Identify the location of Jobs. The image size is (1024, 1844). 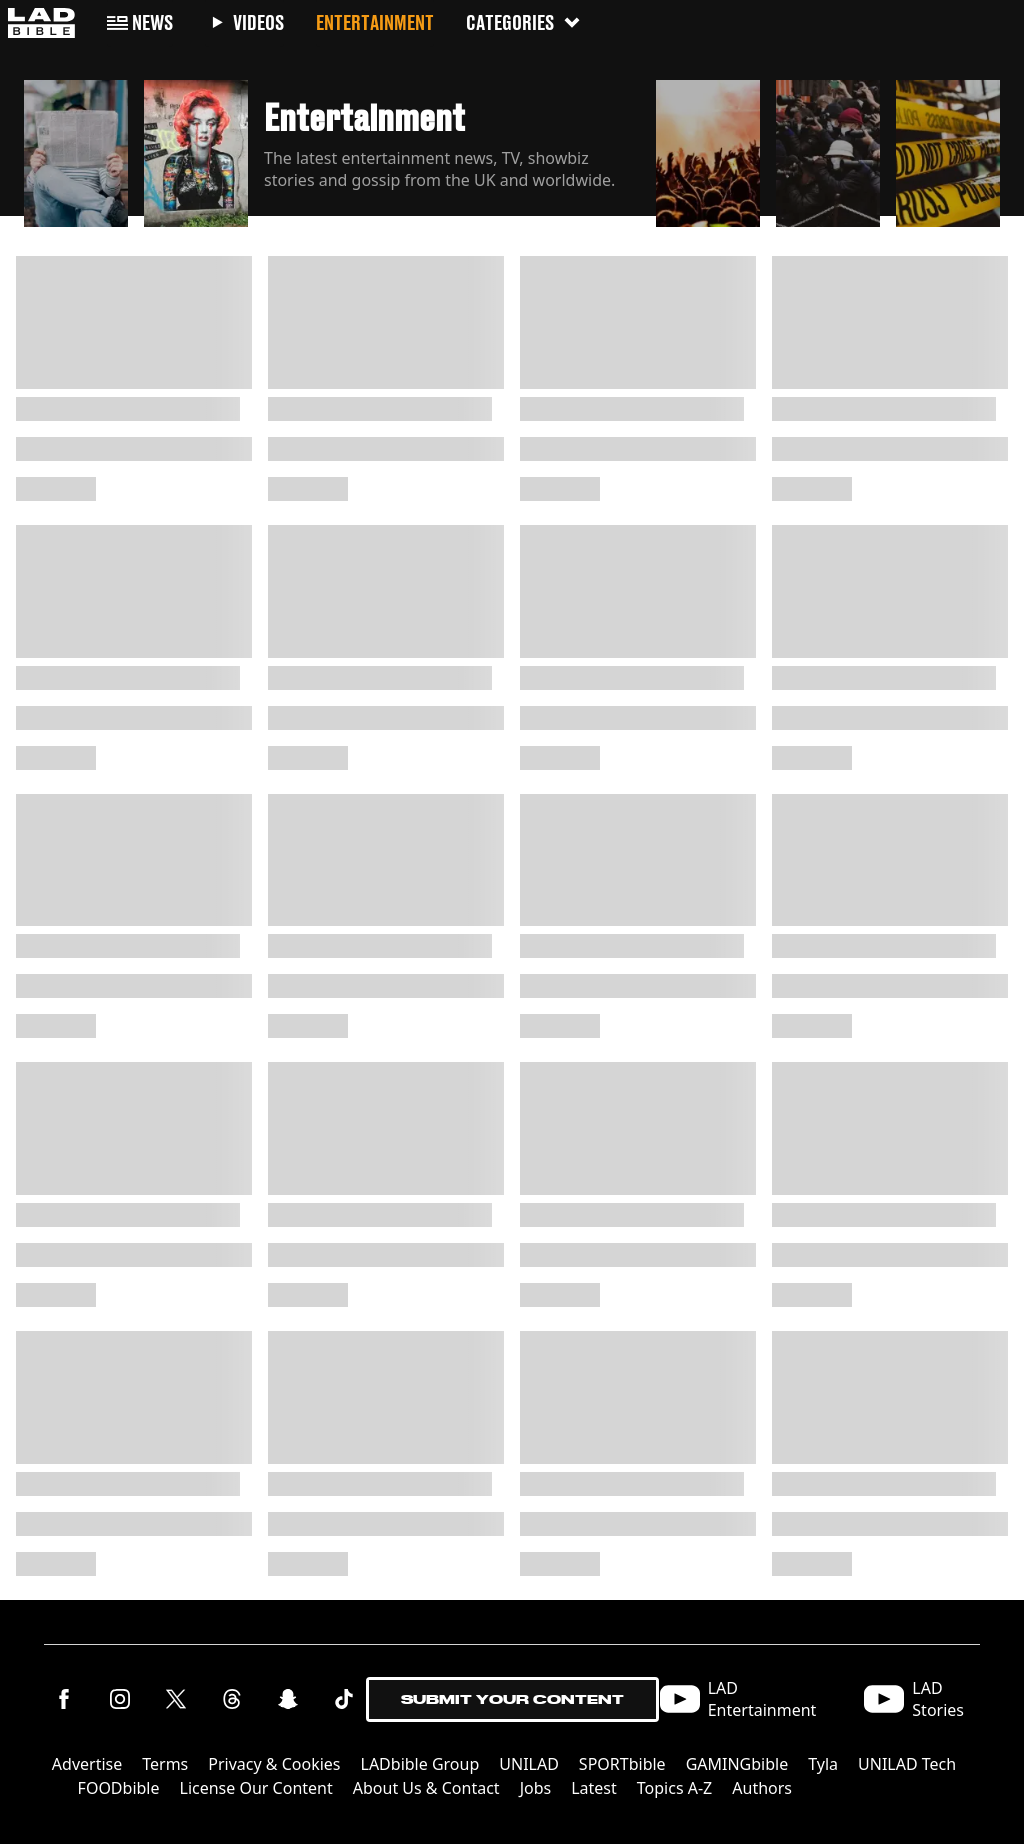
(536, 1788).